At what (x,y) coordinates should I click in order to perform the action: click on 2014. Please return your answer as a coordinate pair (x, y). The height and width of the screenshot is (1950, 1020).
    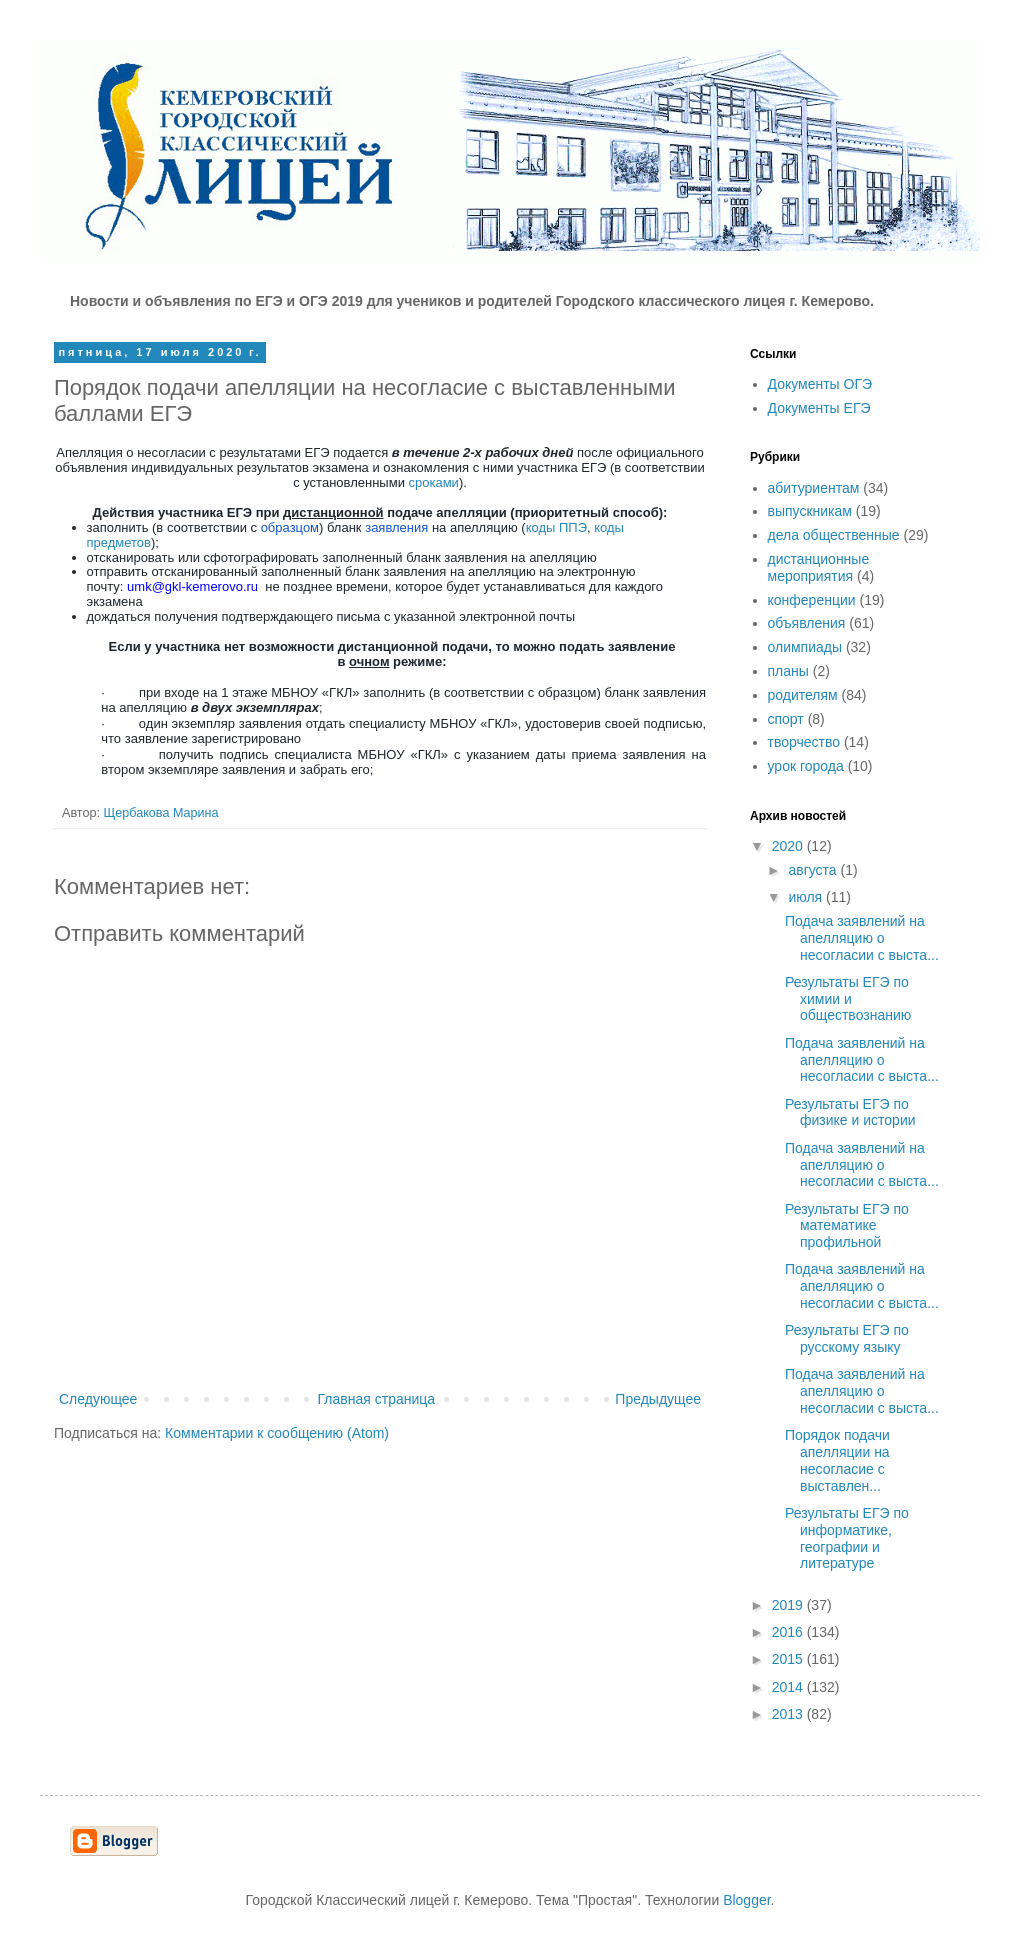
    Looking at the image, I should click on (789, 1687).